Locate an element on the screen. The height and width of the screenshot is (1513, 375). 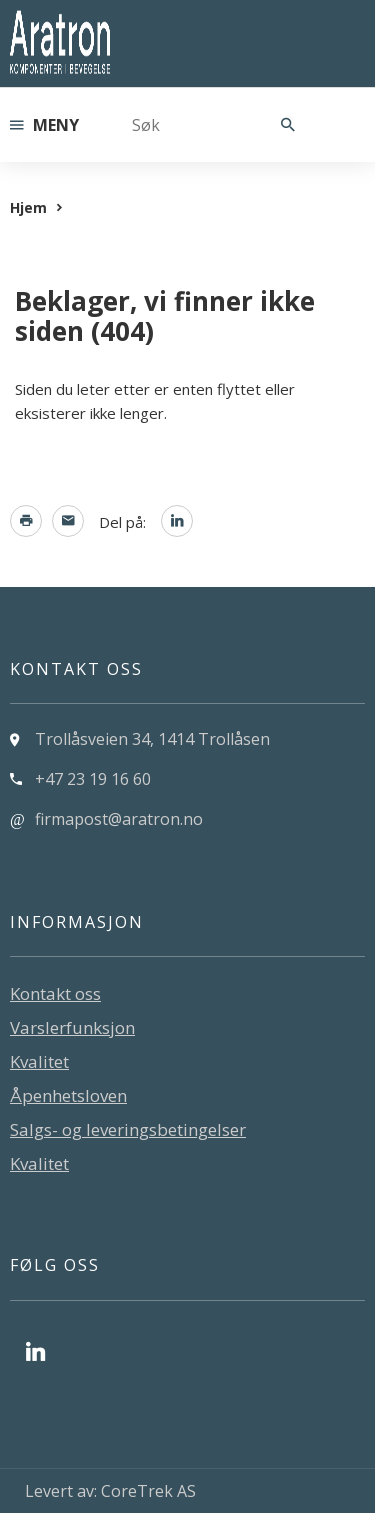
+47 23 19 16 60 is located at coordinates (93, 779).